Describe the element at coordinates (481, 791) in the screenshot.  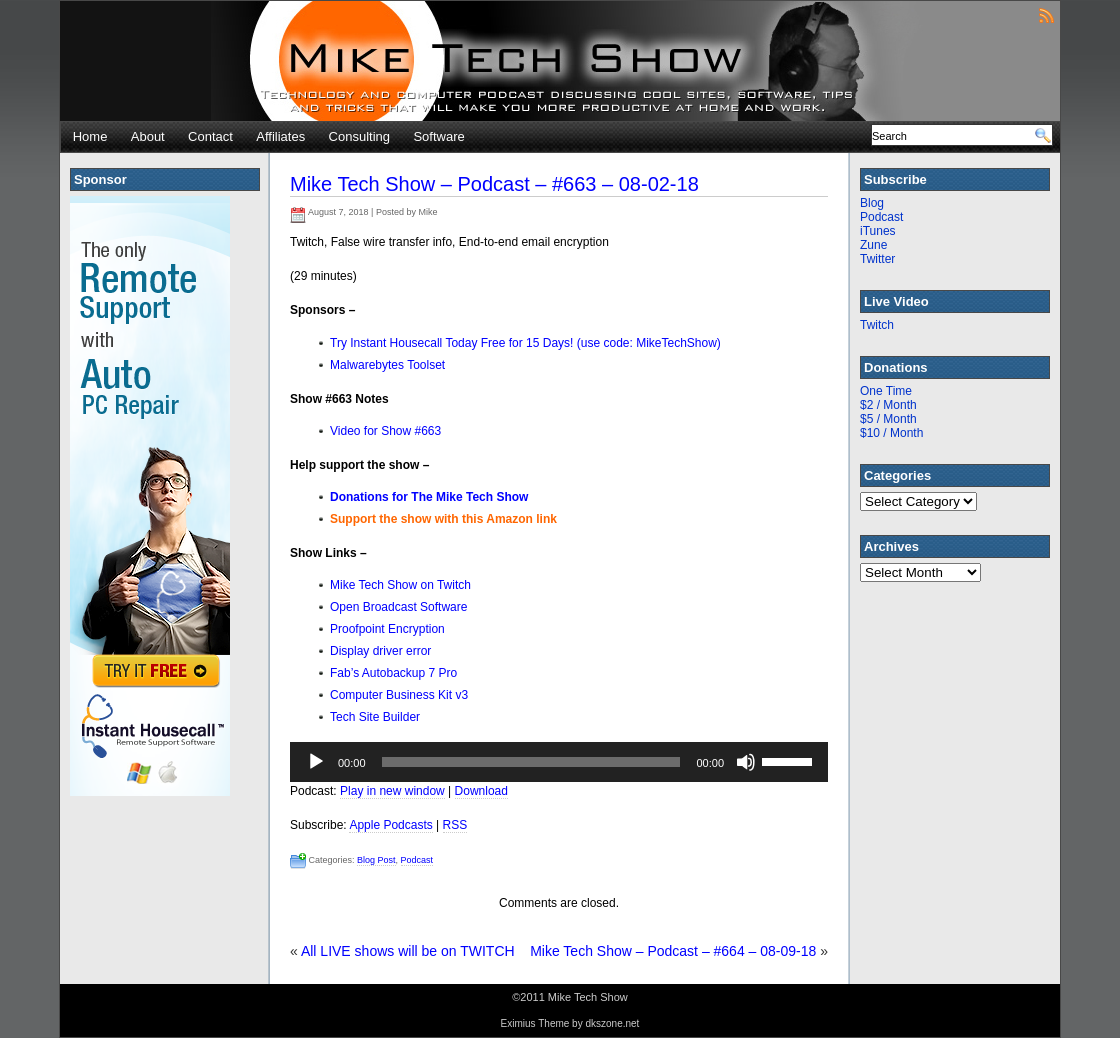
I see `Download` at that location.